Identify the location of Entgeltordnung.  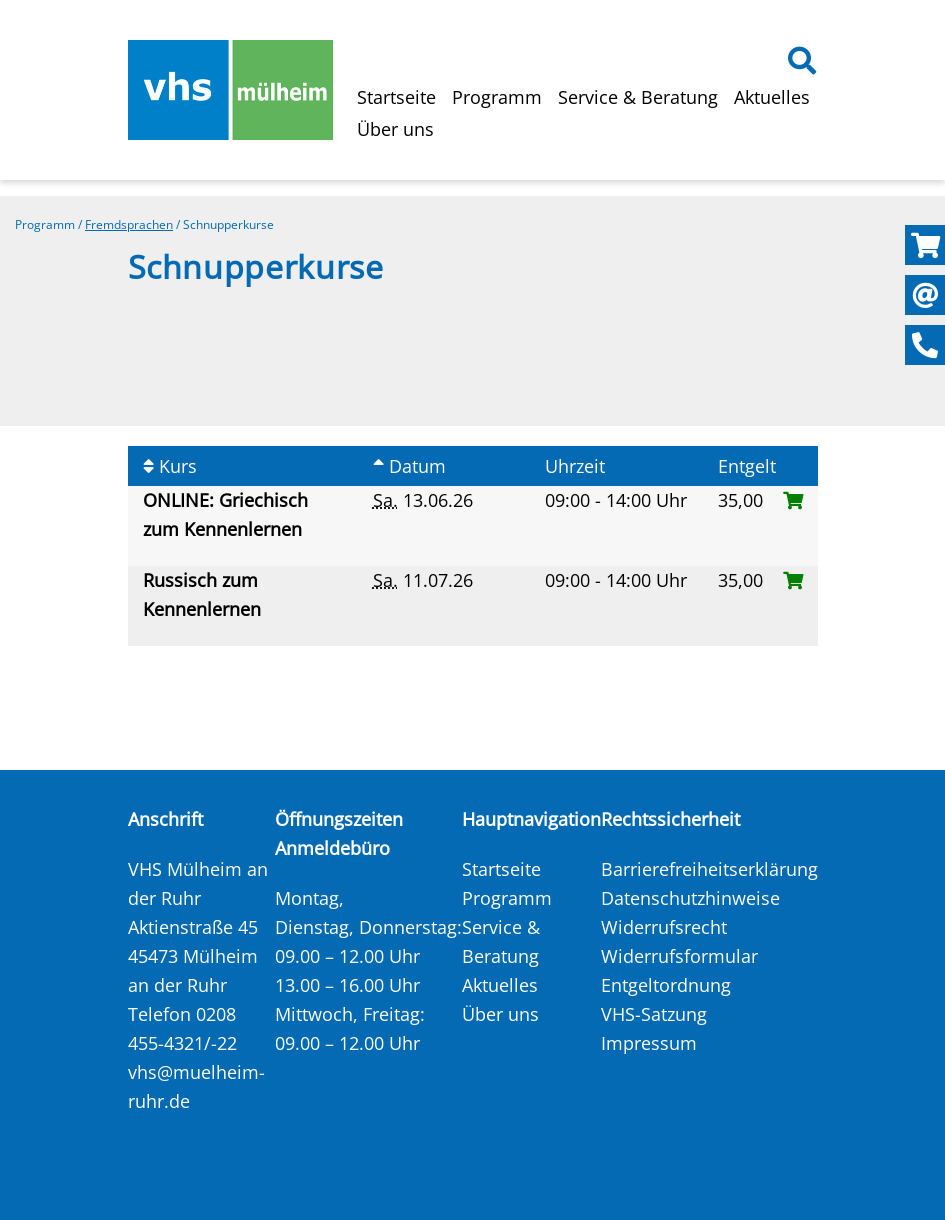
(666, 985).